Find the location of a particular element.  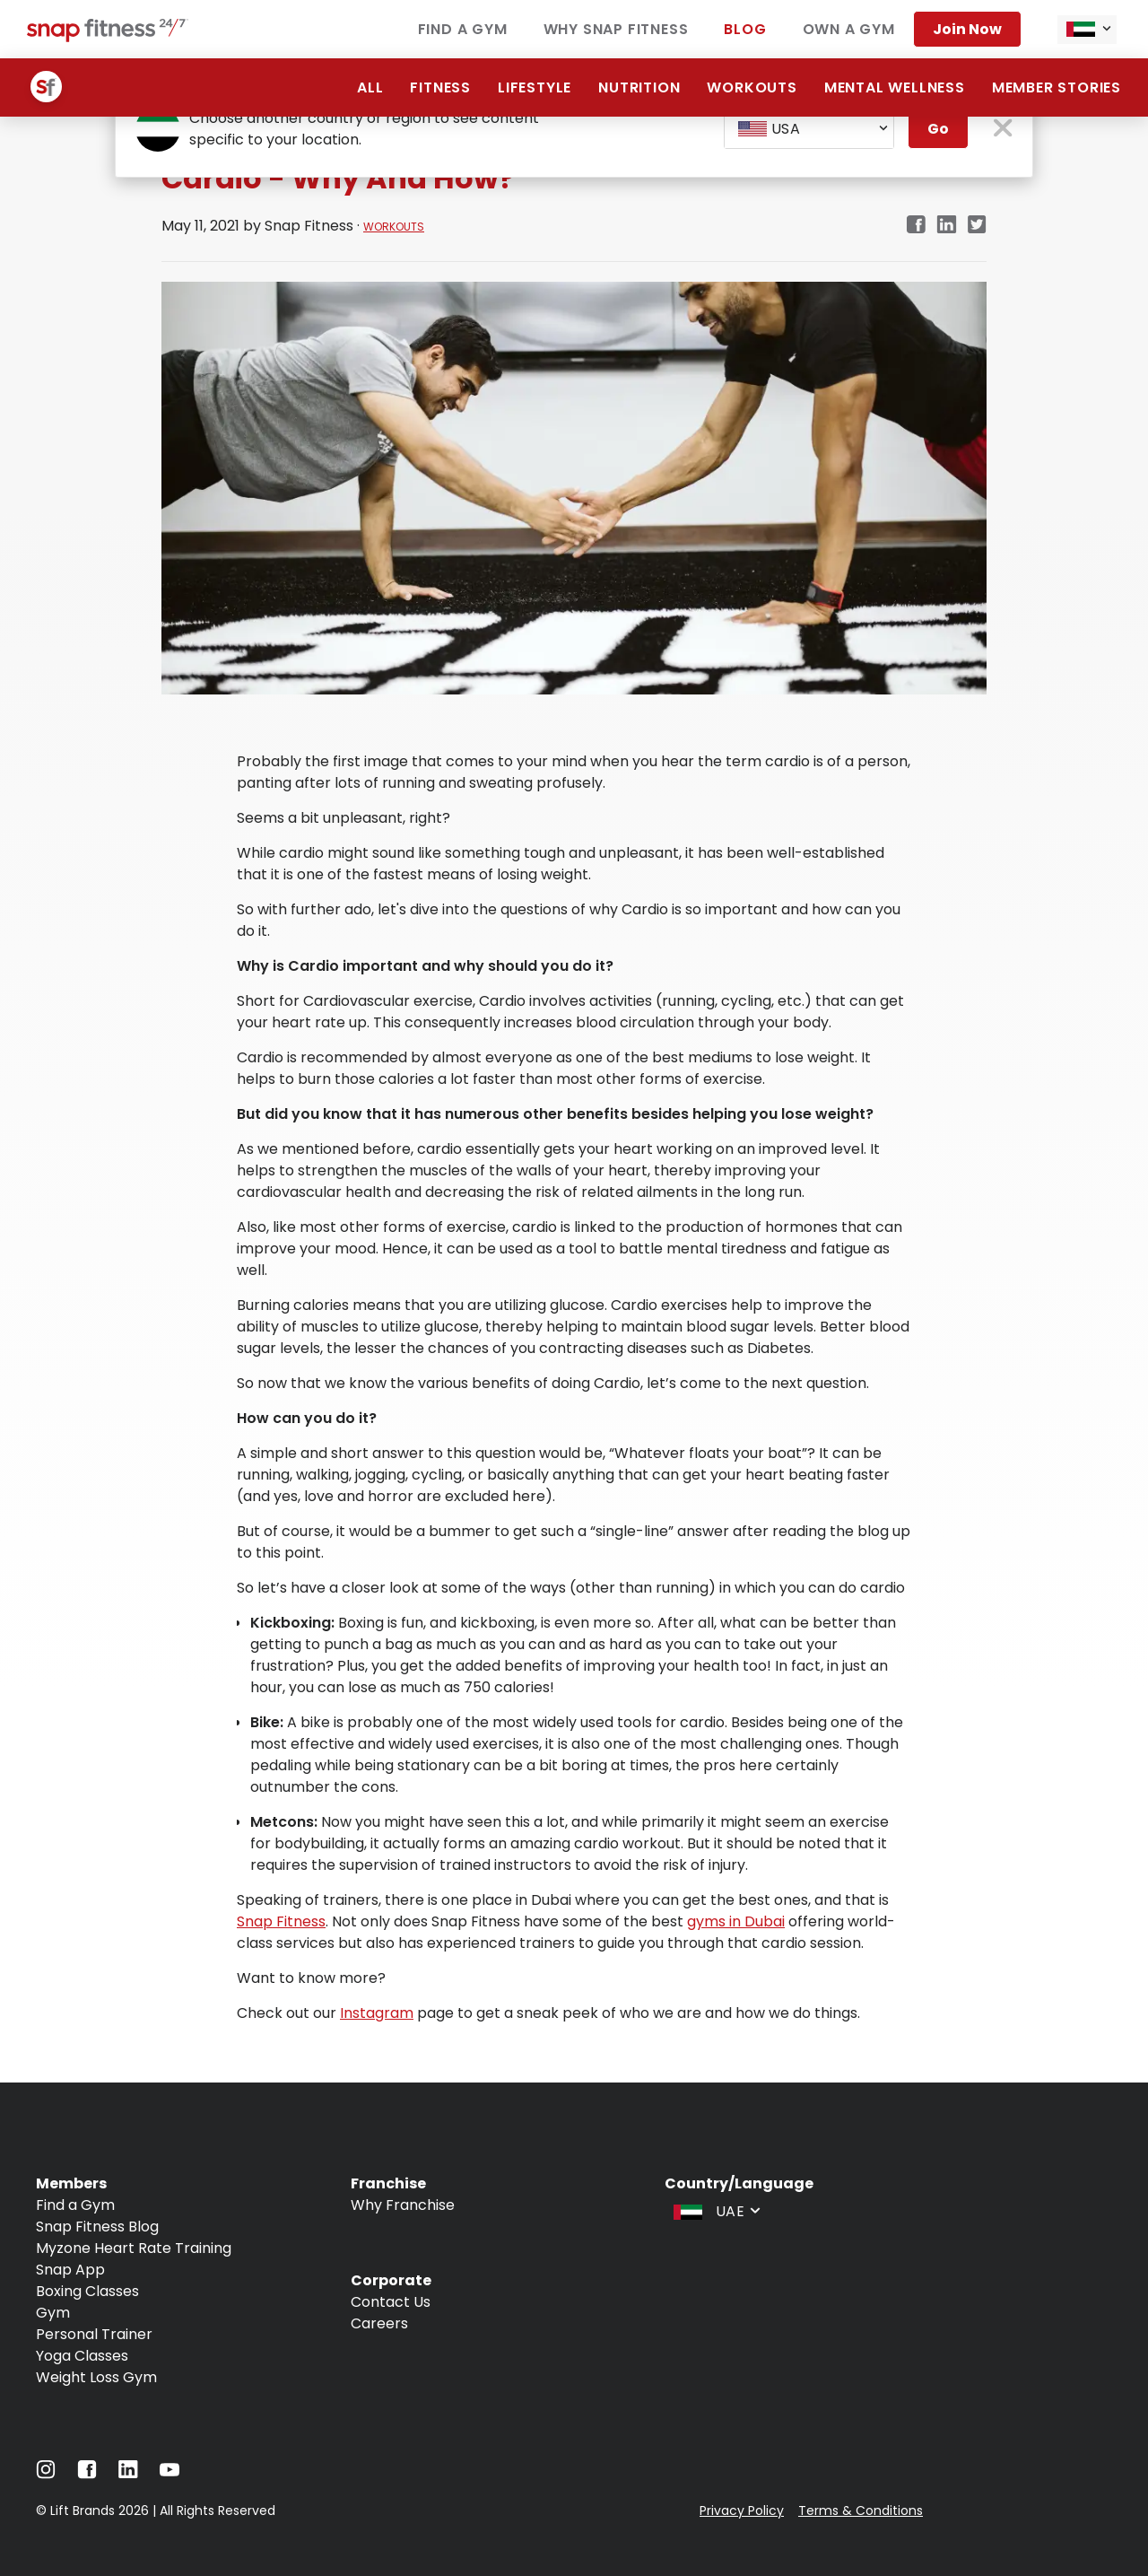

Go is located at coordinates (938, 128).